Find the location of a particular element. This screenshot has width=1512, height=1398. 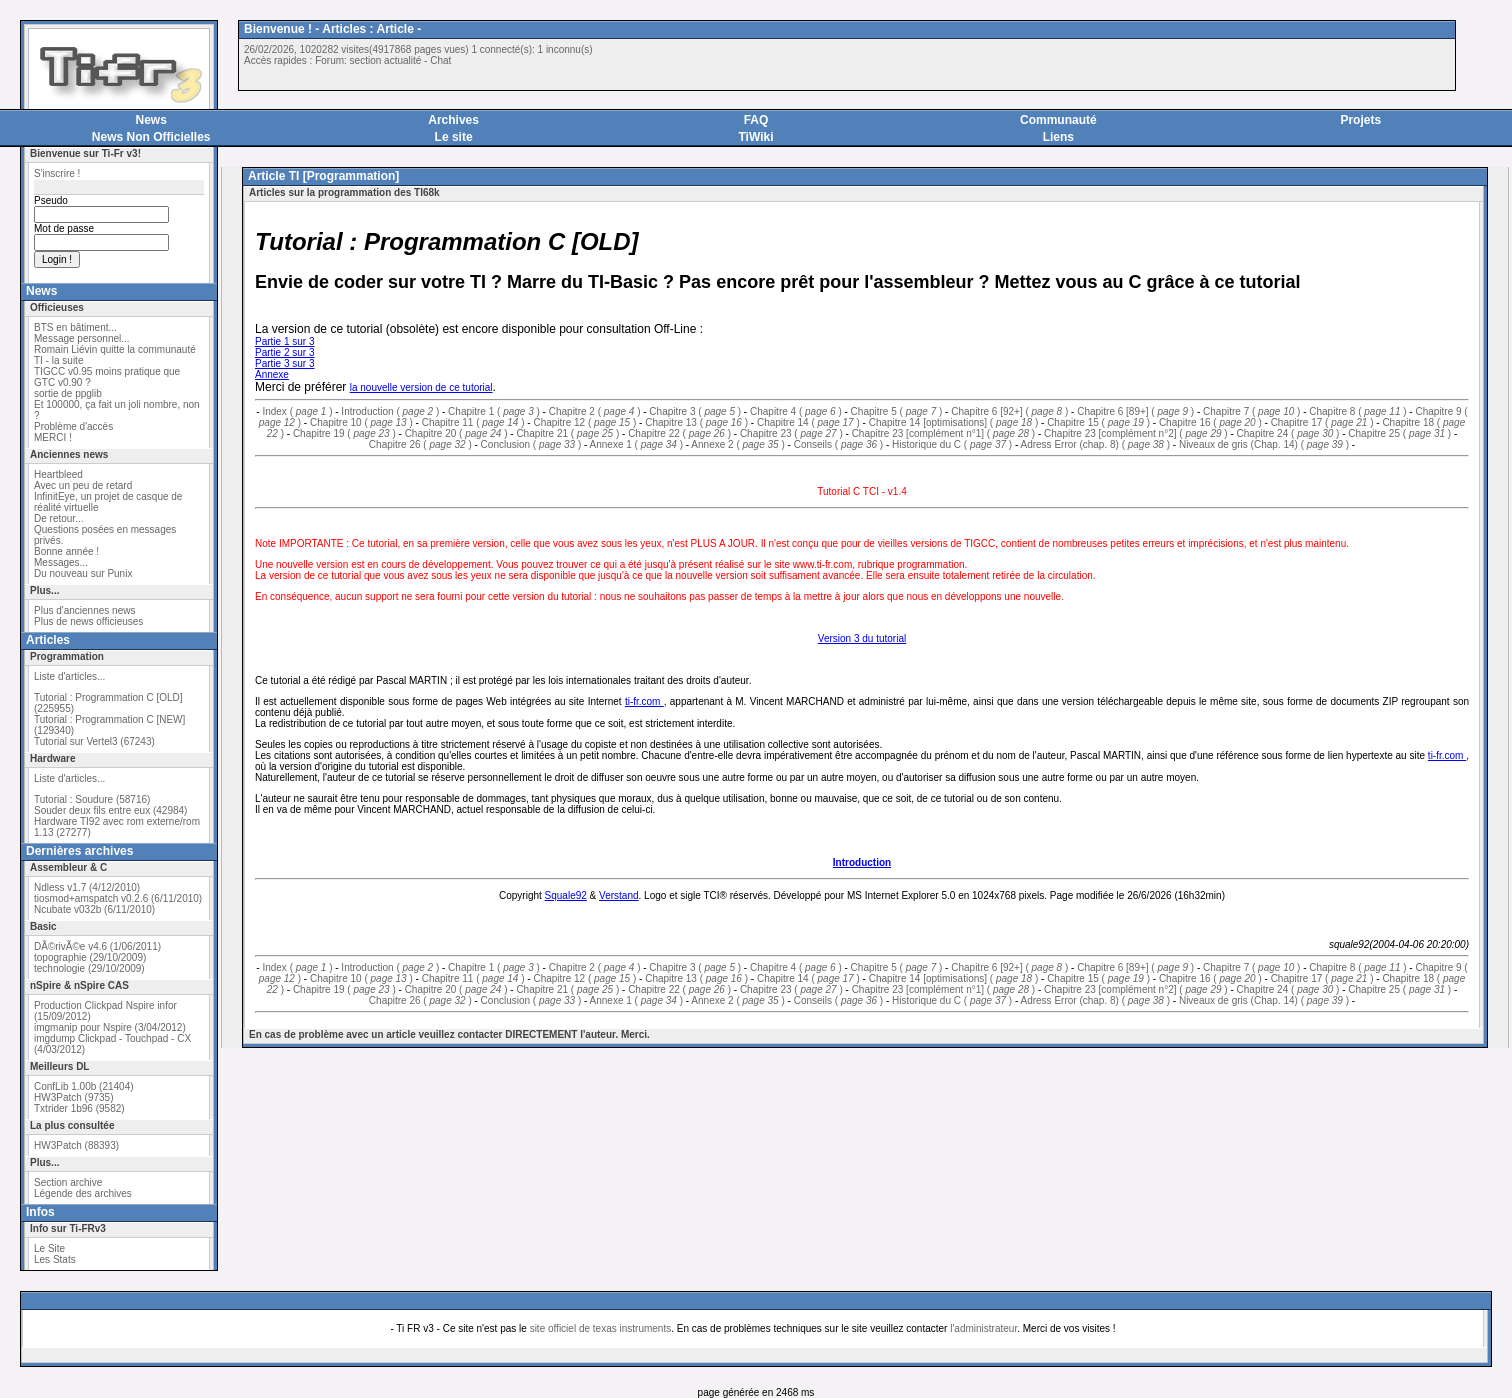

Souder deux fils entre eux (42984) is located at coordinates (110, 810).